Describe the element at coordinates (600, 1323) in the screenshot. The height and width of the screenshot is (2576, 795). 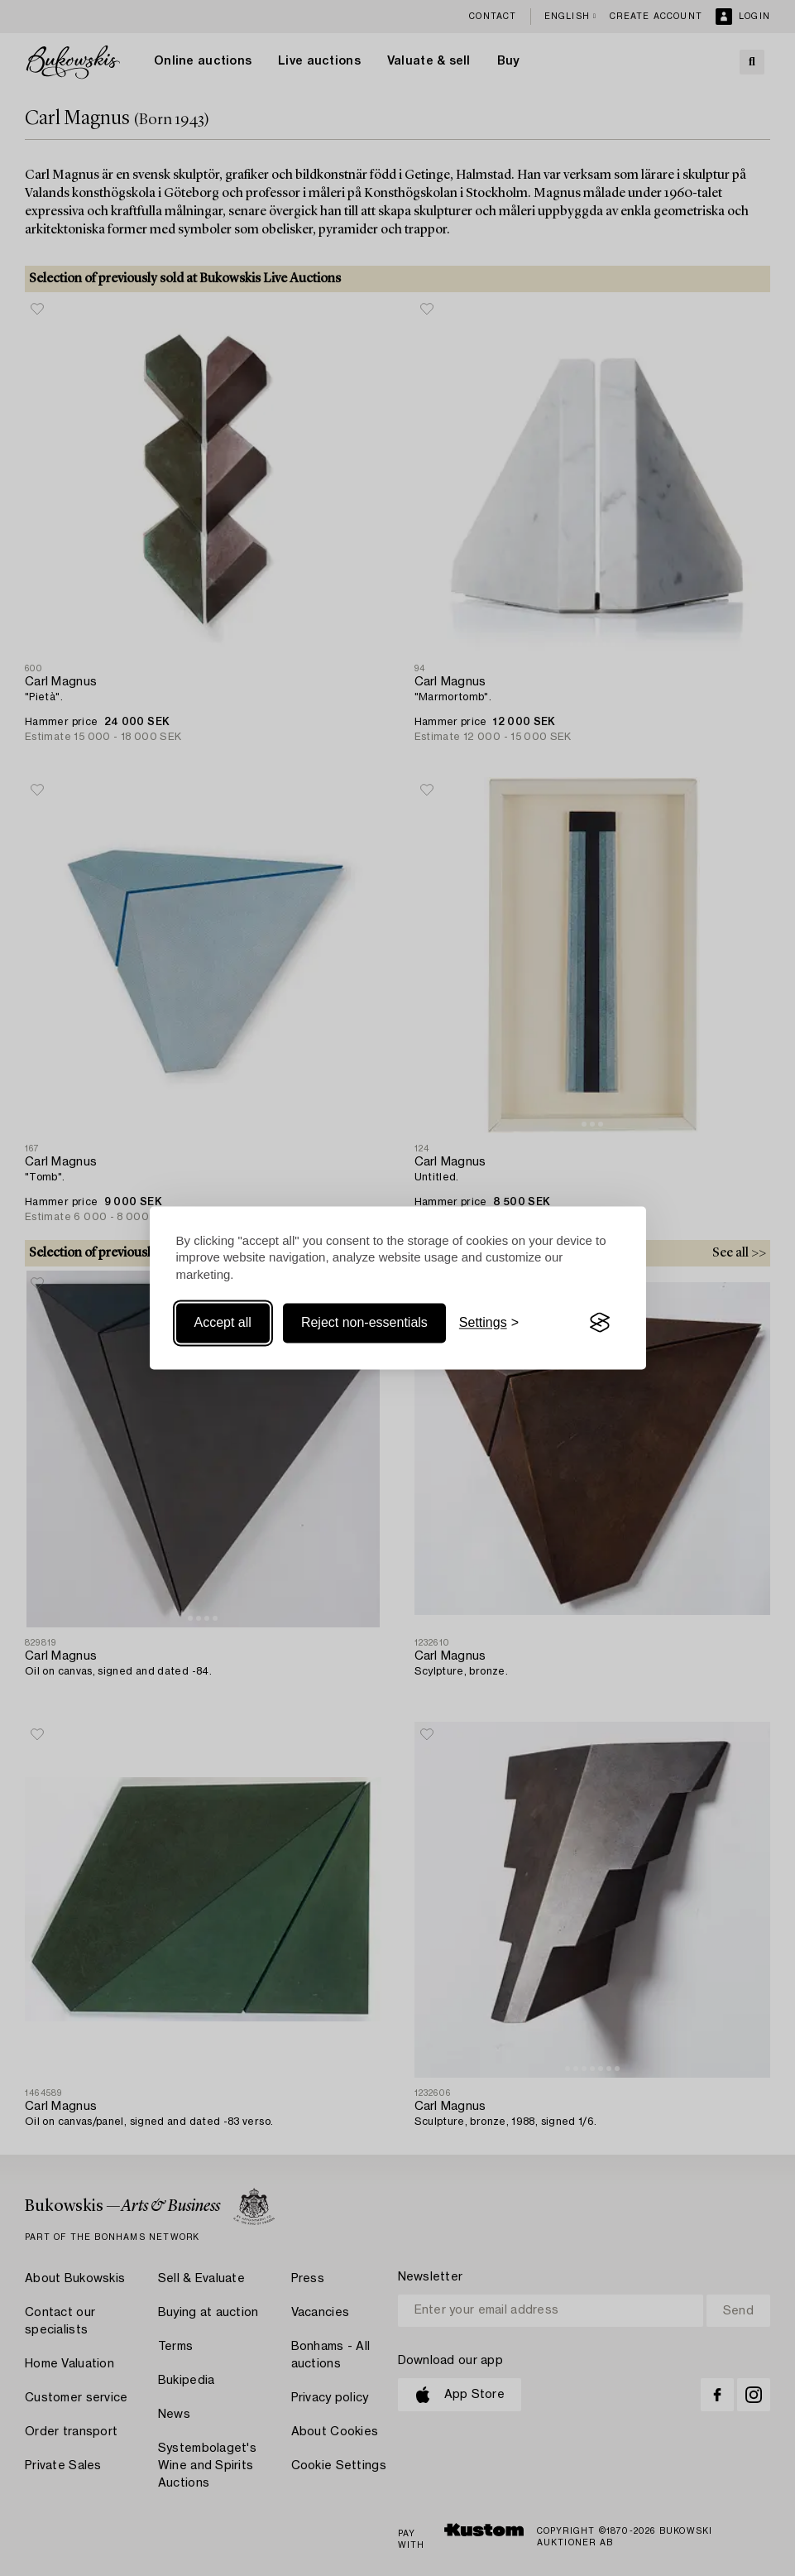
I see `[Visit the Silktide Consent Manager page]` at that location.